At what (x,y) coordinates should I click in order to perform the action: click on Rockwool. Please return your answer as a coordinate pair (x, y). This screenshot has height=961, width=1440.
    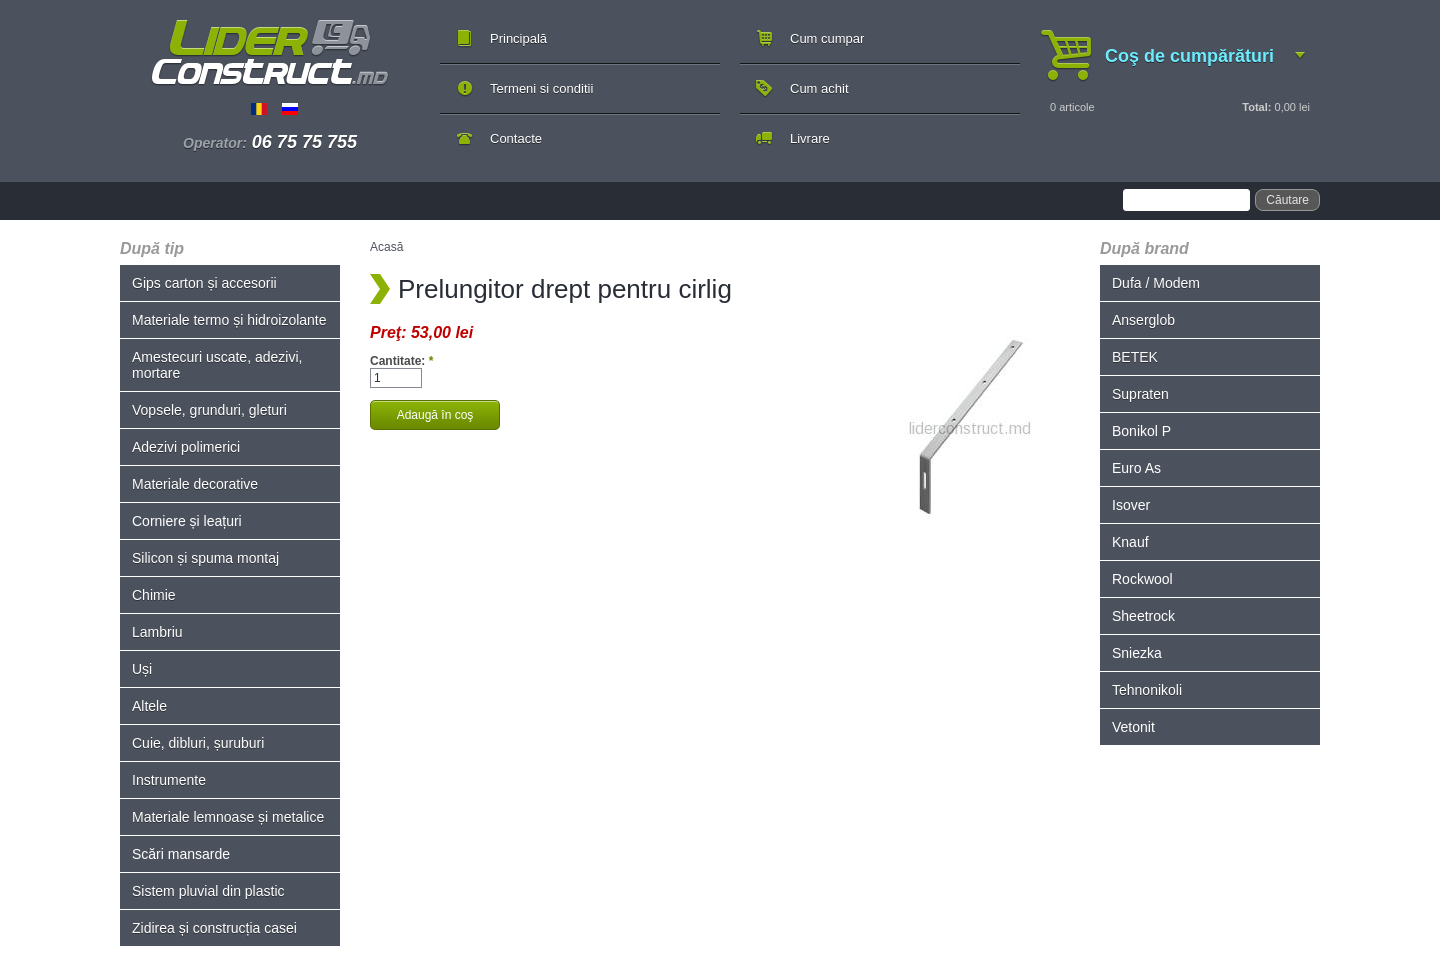
    Looking at the image, I should click on (1142, 579).